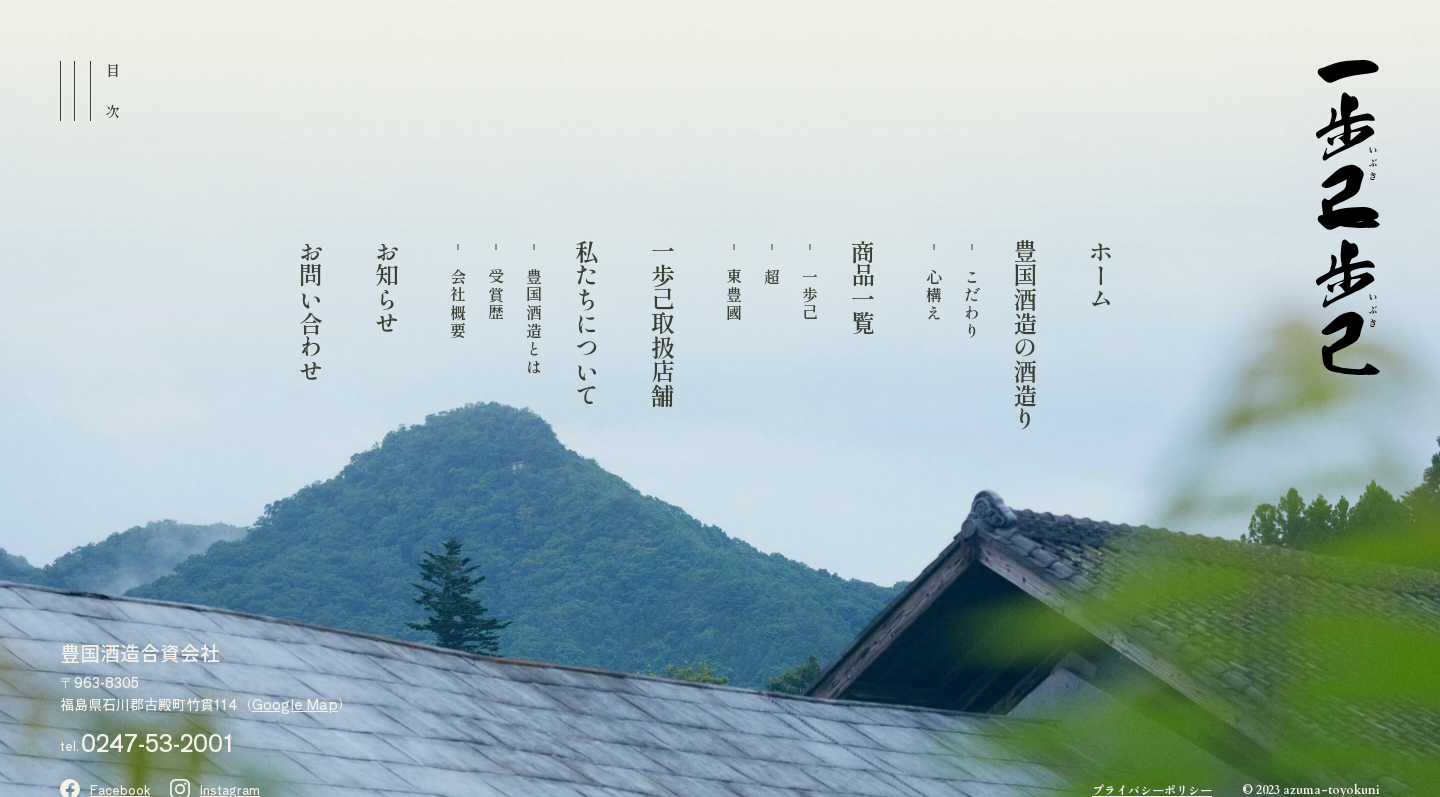 Image resolution: width=1440 pixels, height=797 pixels. Describe the element at coordinates (662, 323) in the screenshot. I see `一歩己取扱店舗` at that location.